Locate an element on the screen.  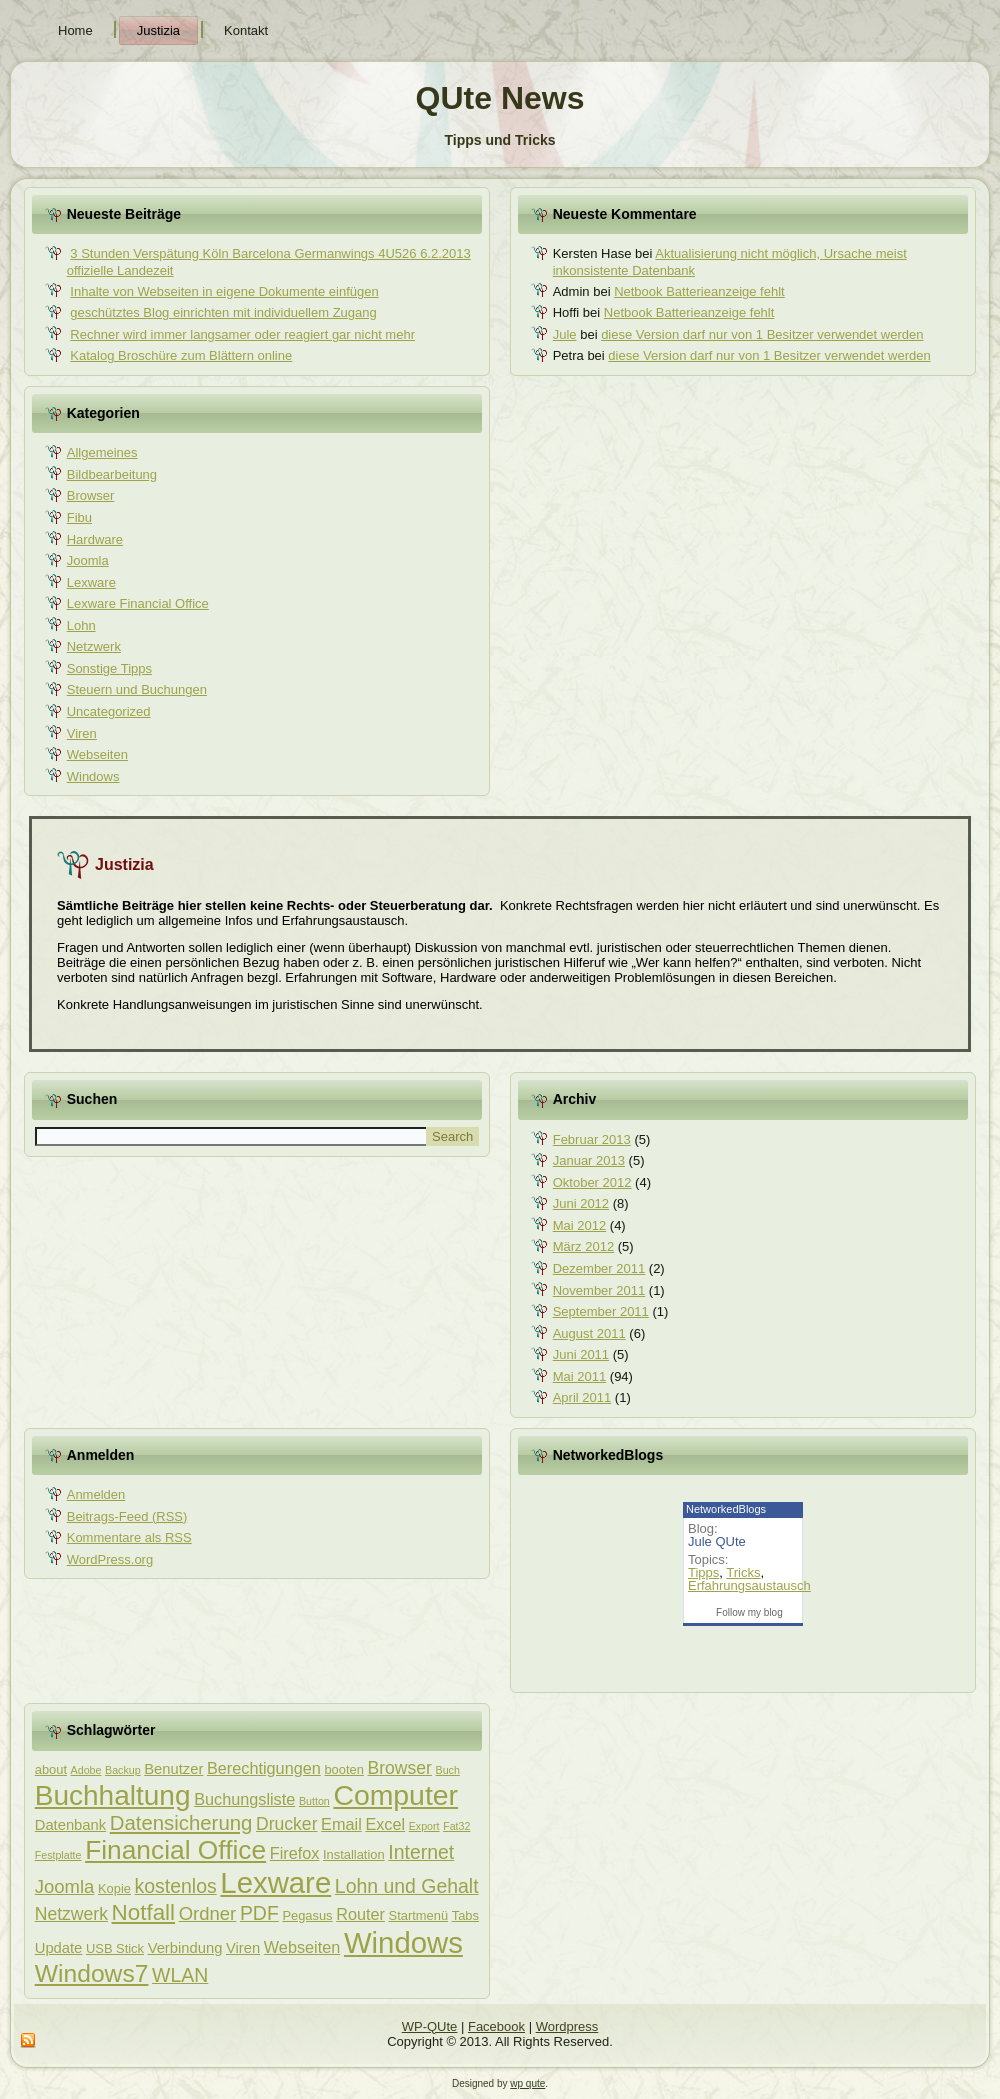
WLAN [WLAN (8 Einträge)] is located at coordinates (180, 1975).